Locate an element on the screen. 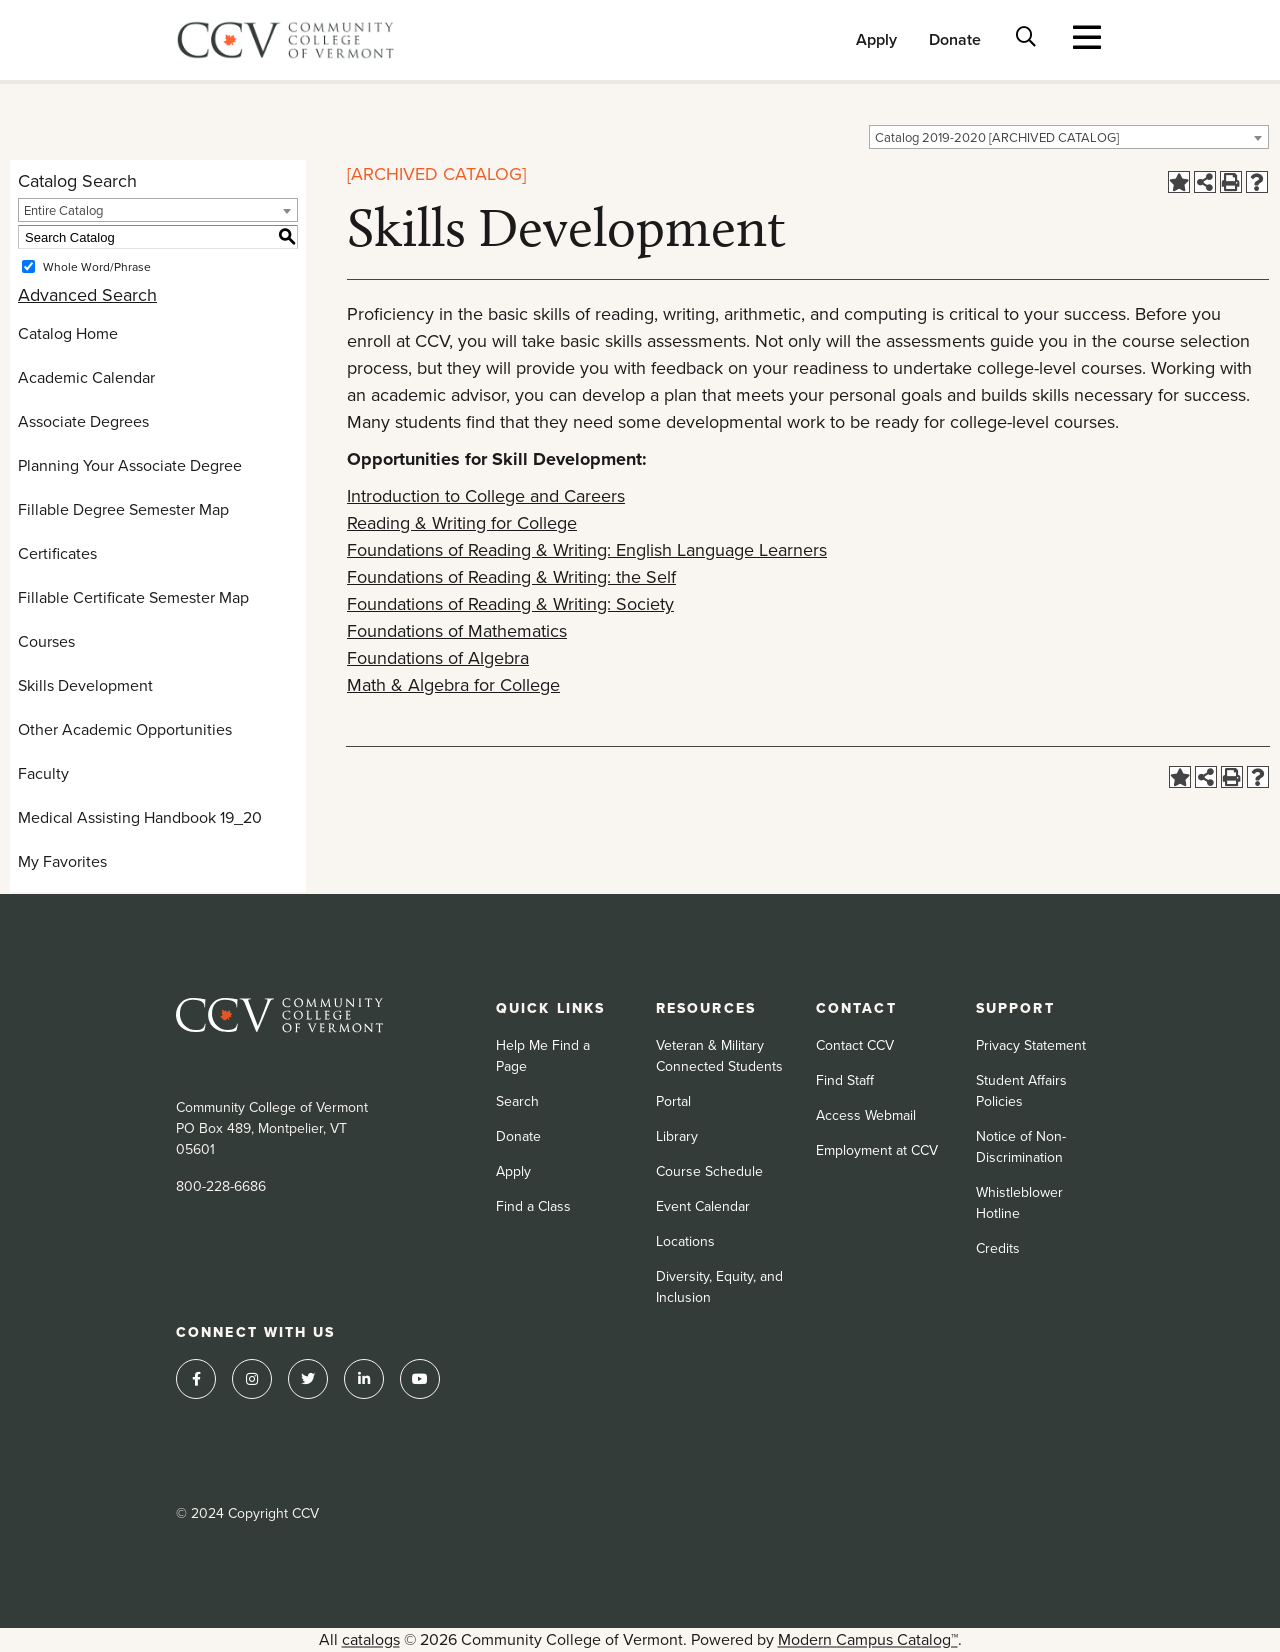  Employment at CCV is located at coordinates (877, 1150).